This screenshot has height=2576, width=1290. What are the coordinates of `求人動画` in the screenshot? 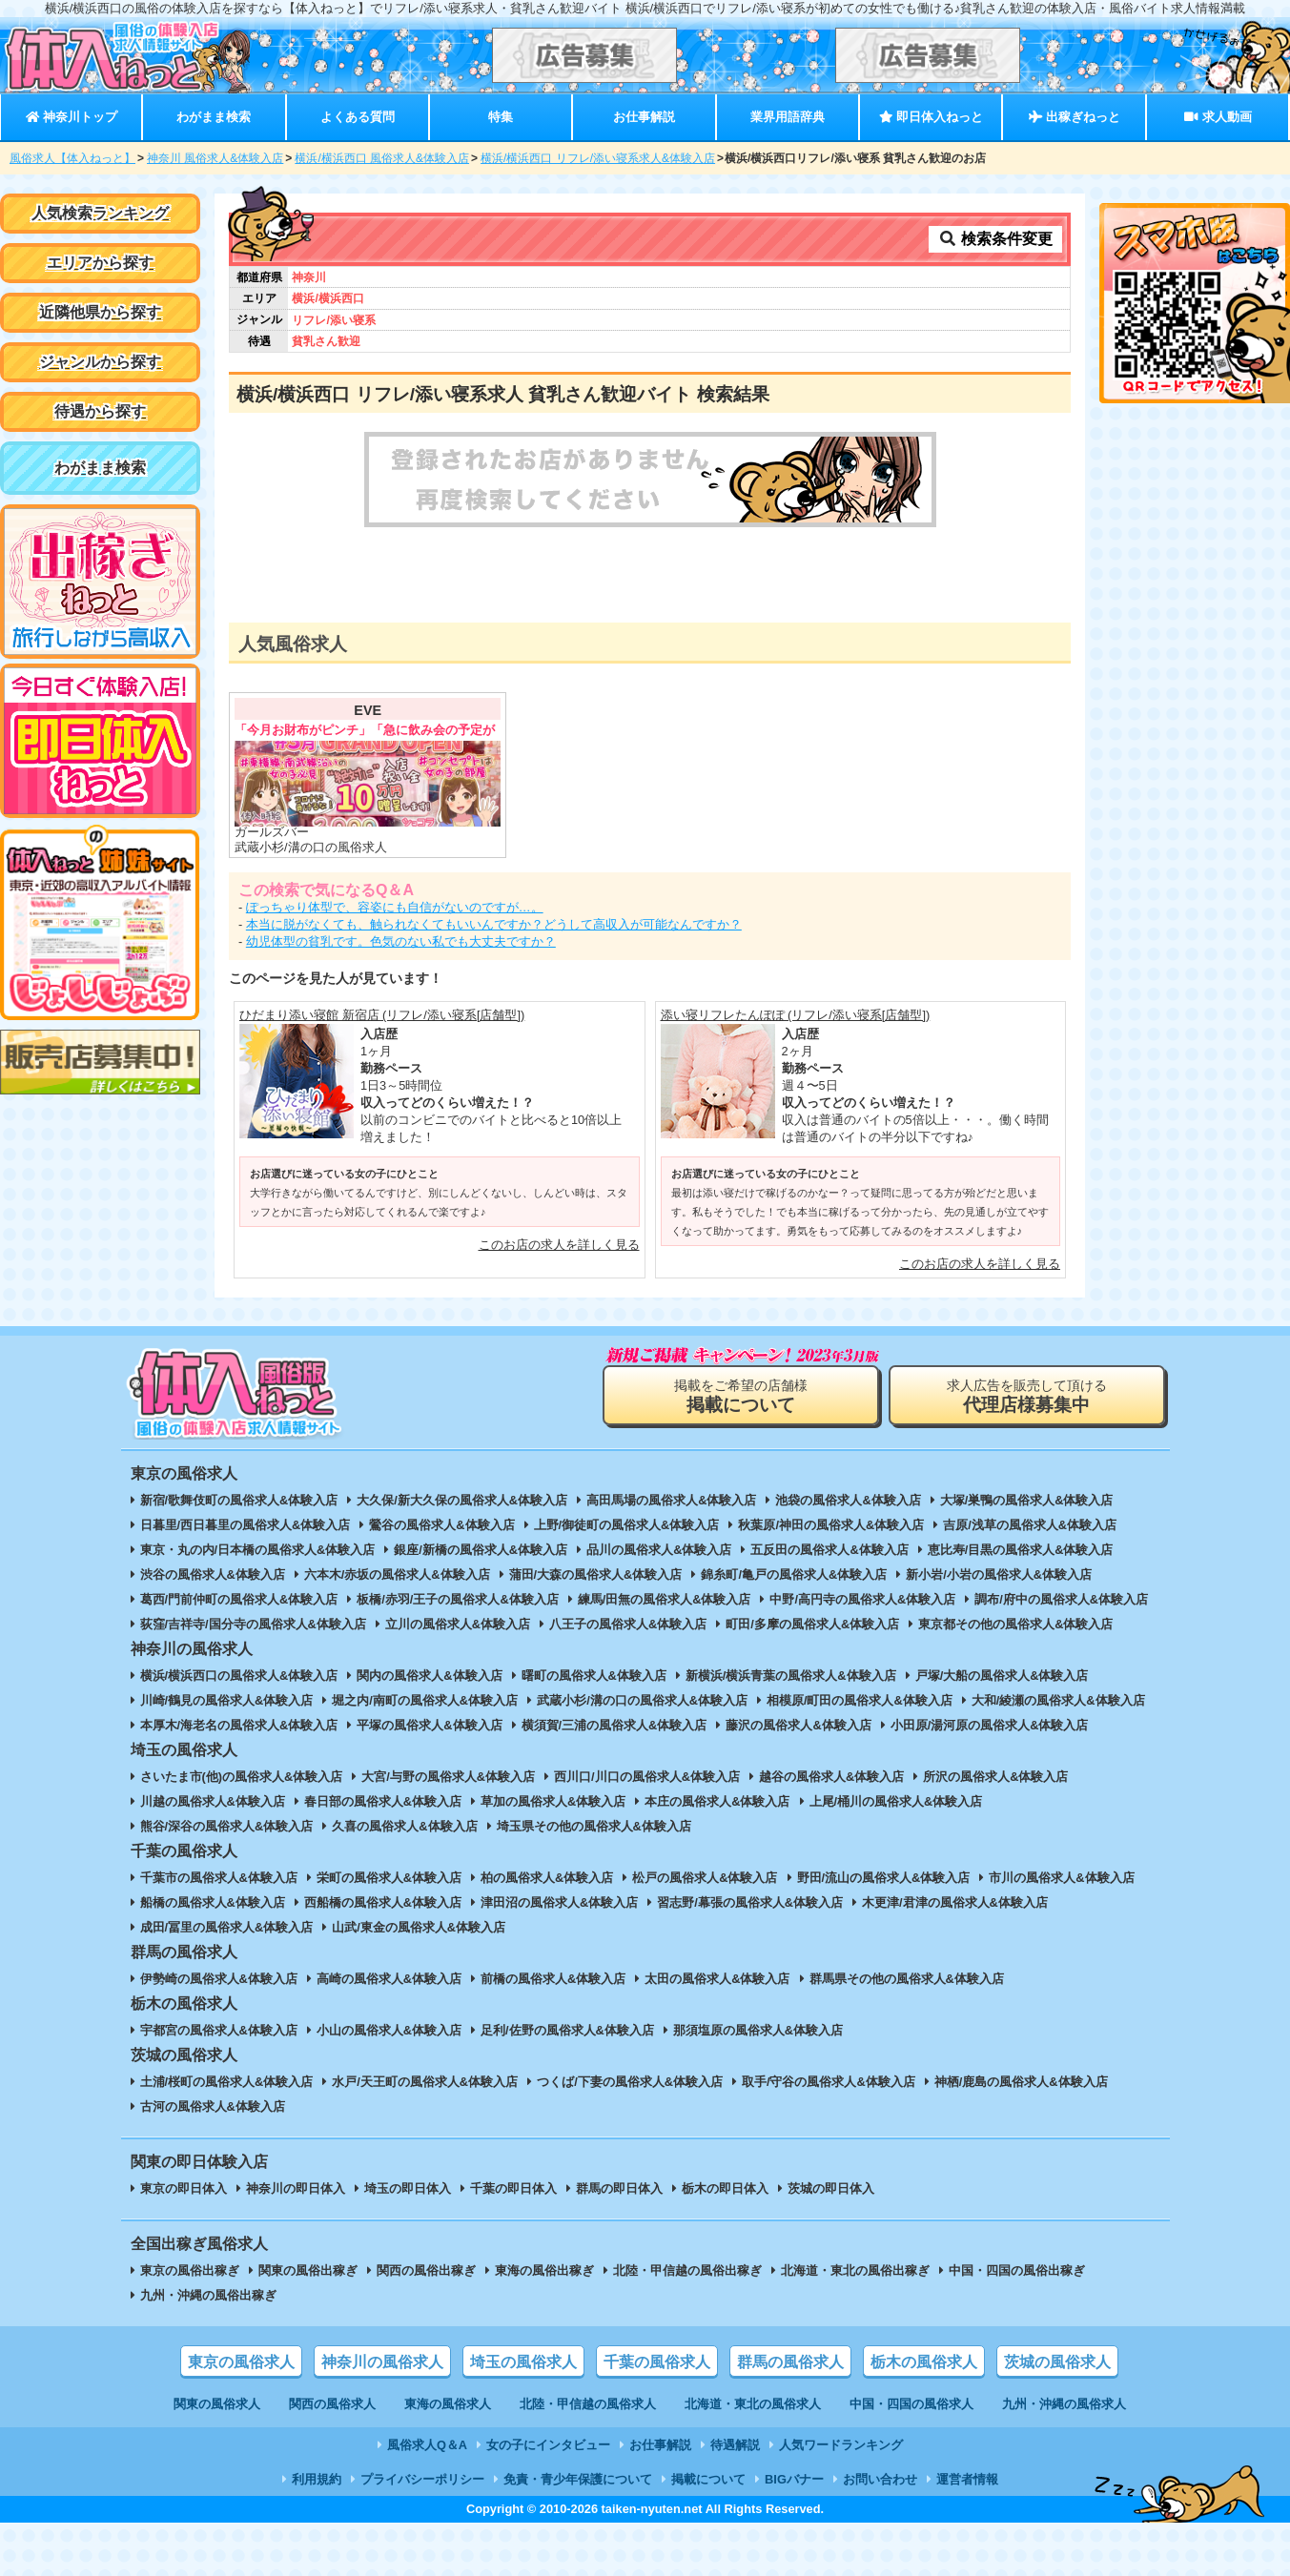 It's located at (1217, 117).